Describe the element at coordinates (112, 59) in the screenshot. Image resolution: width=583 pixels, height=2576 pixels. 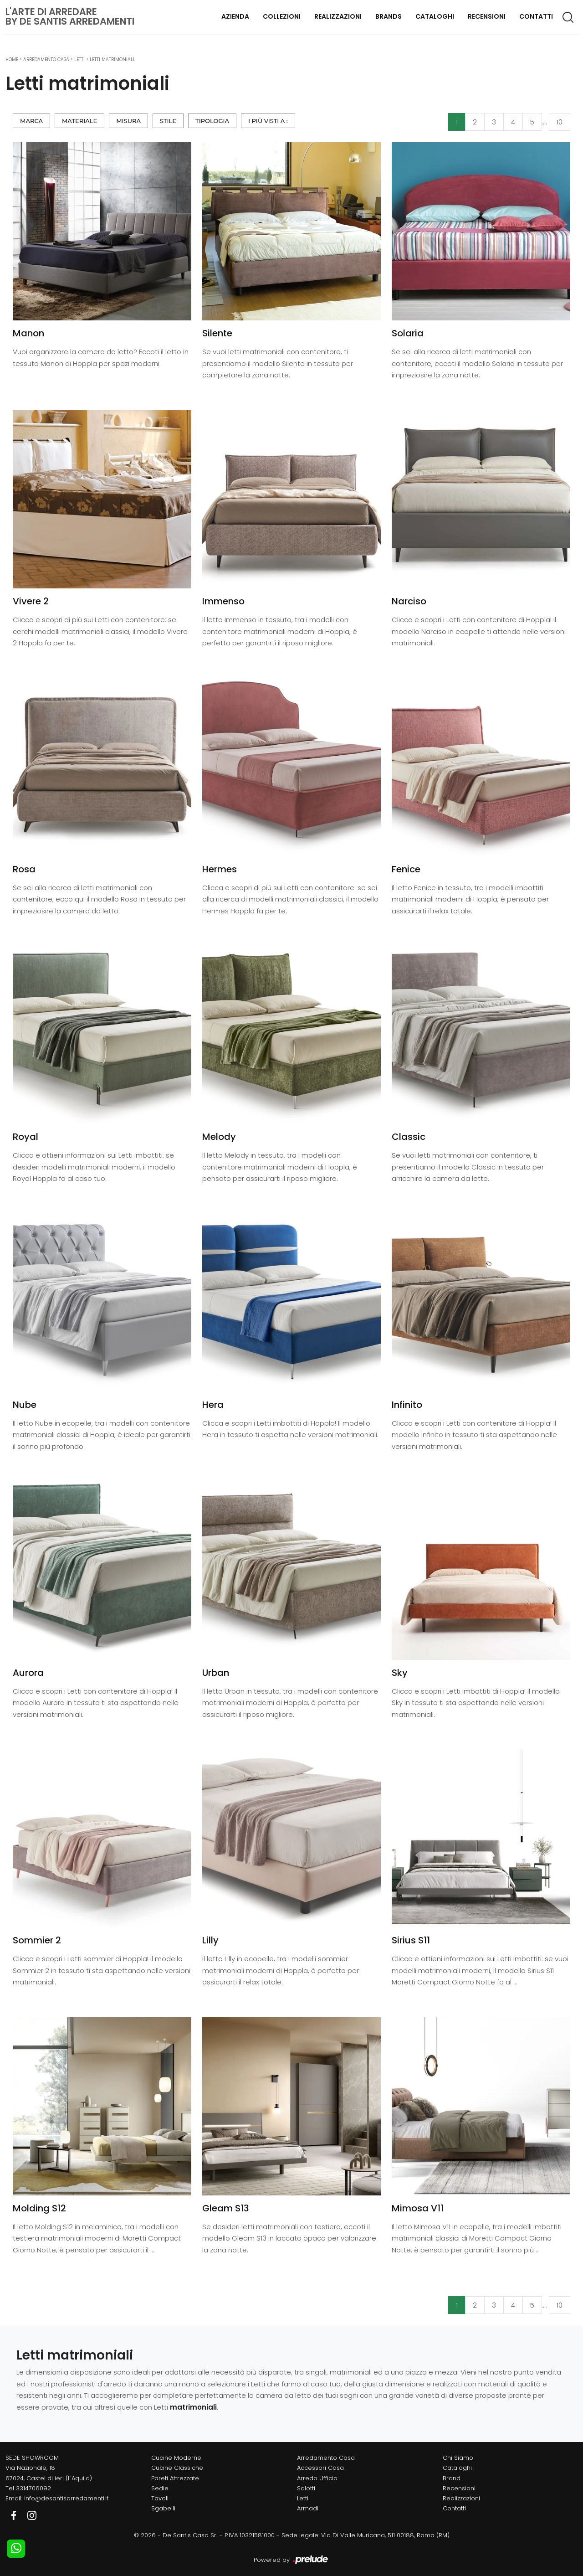
I see `Letti matrimoniali` at that location.